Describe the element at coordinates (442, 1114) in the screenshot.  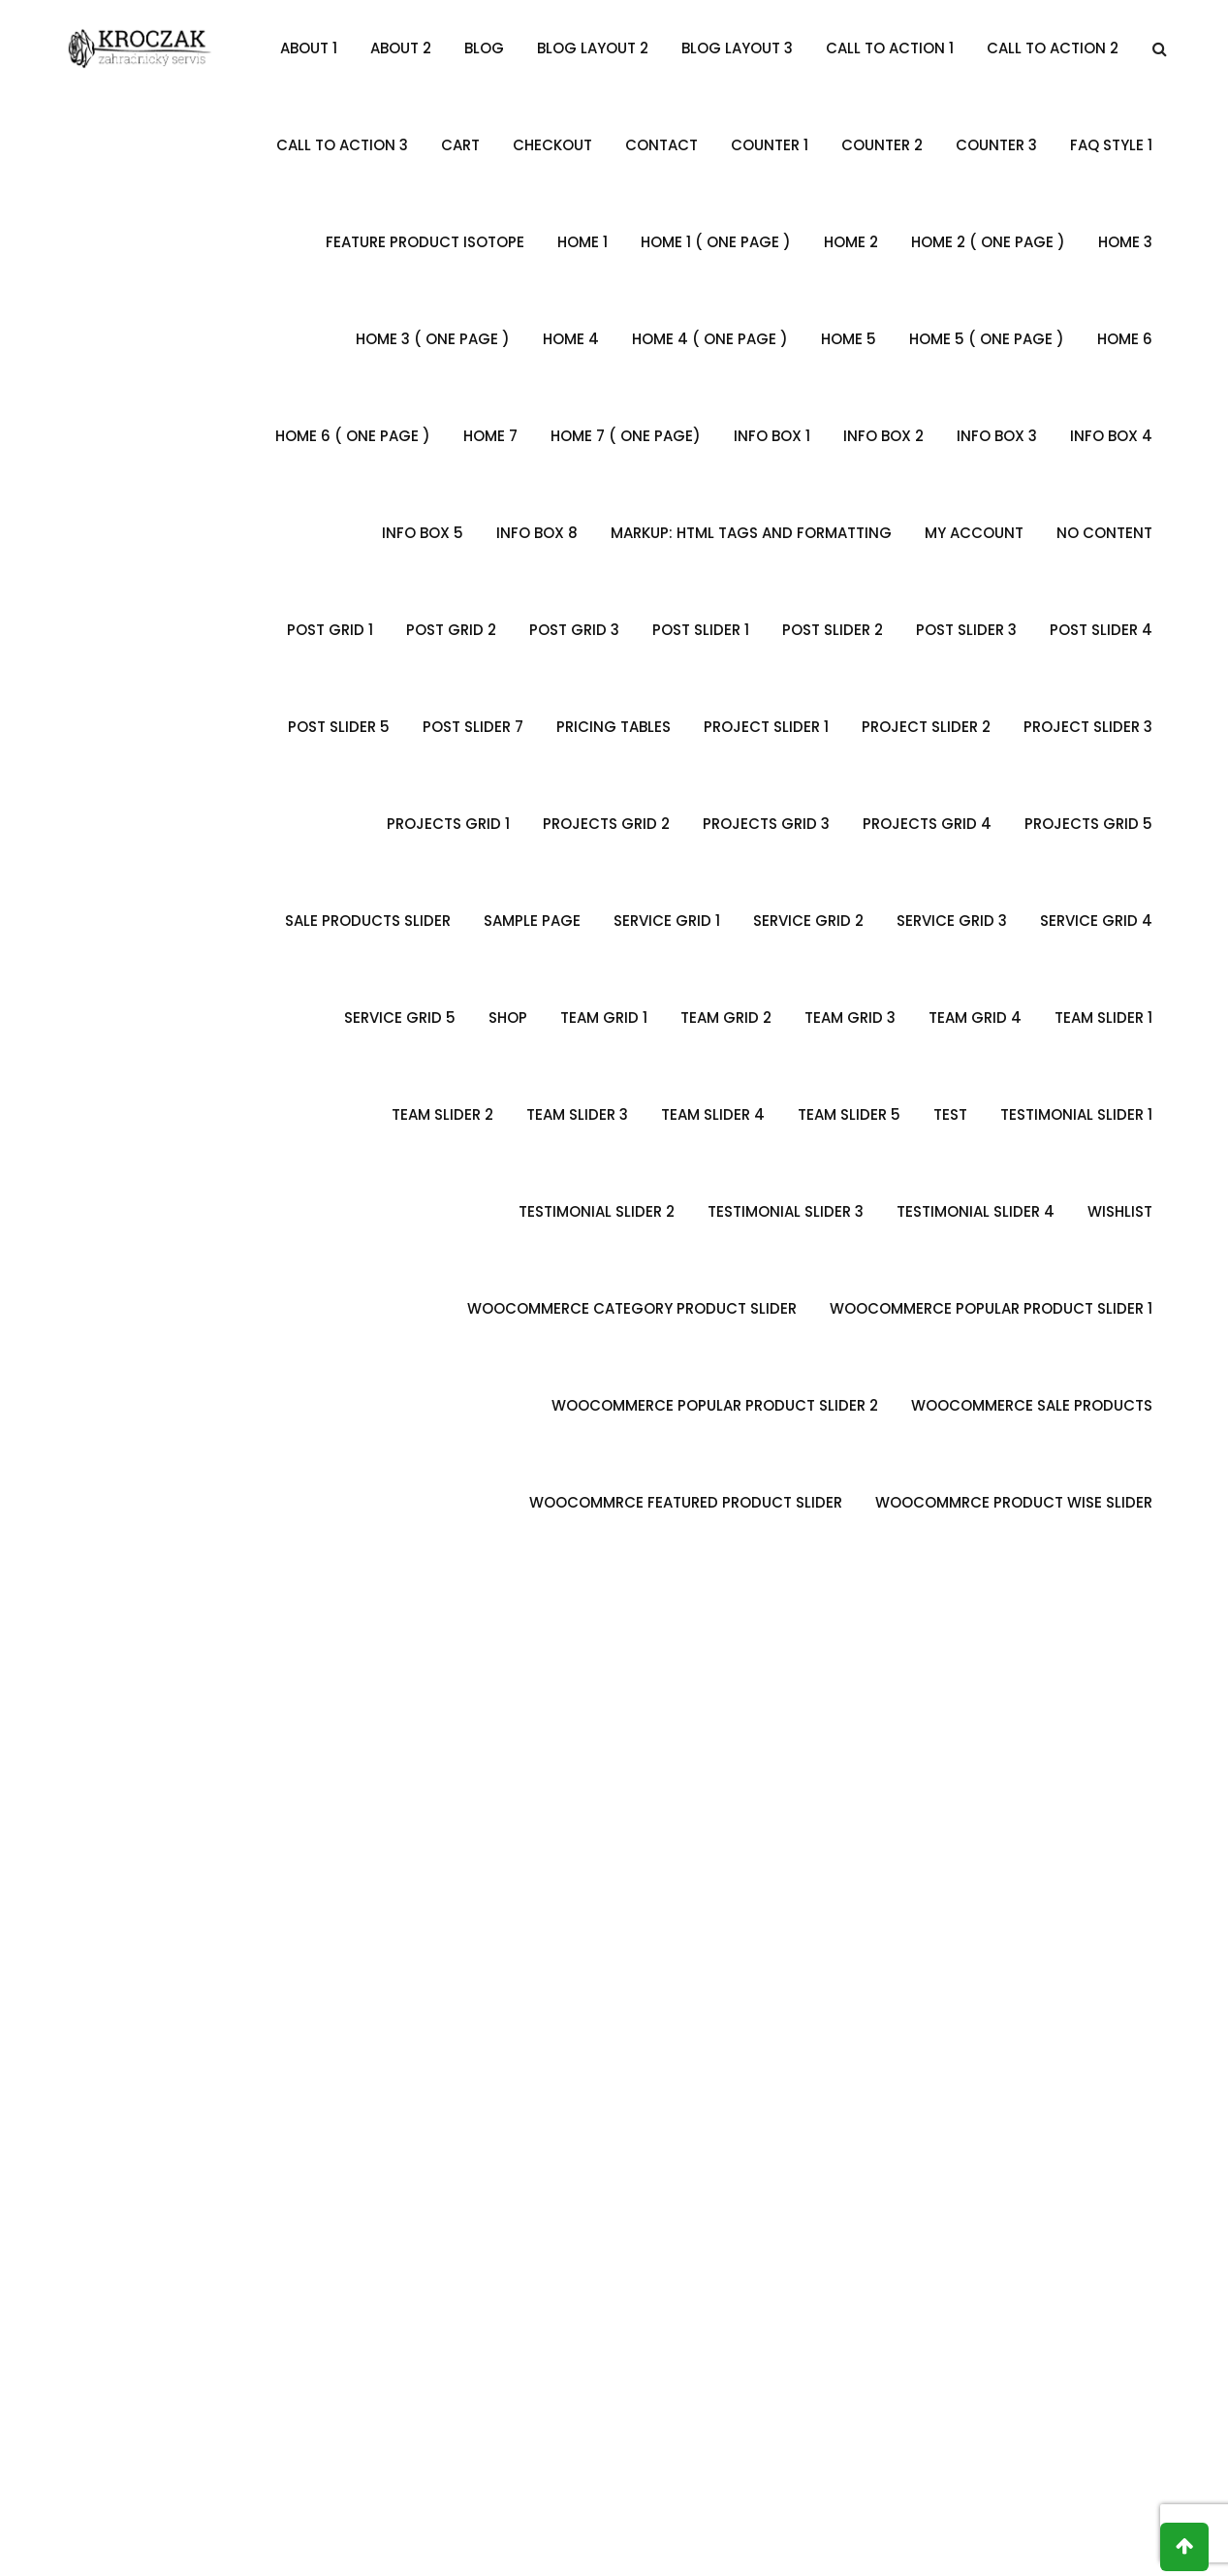
I see `Team Slider 2` at that location.